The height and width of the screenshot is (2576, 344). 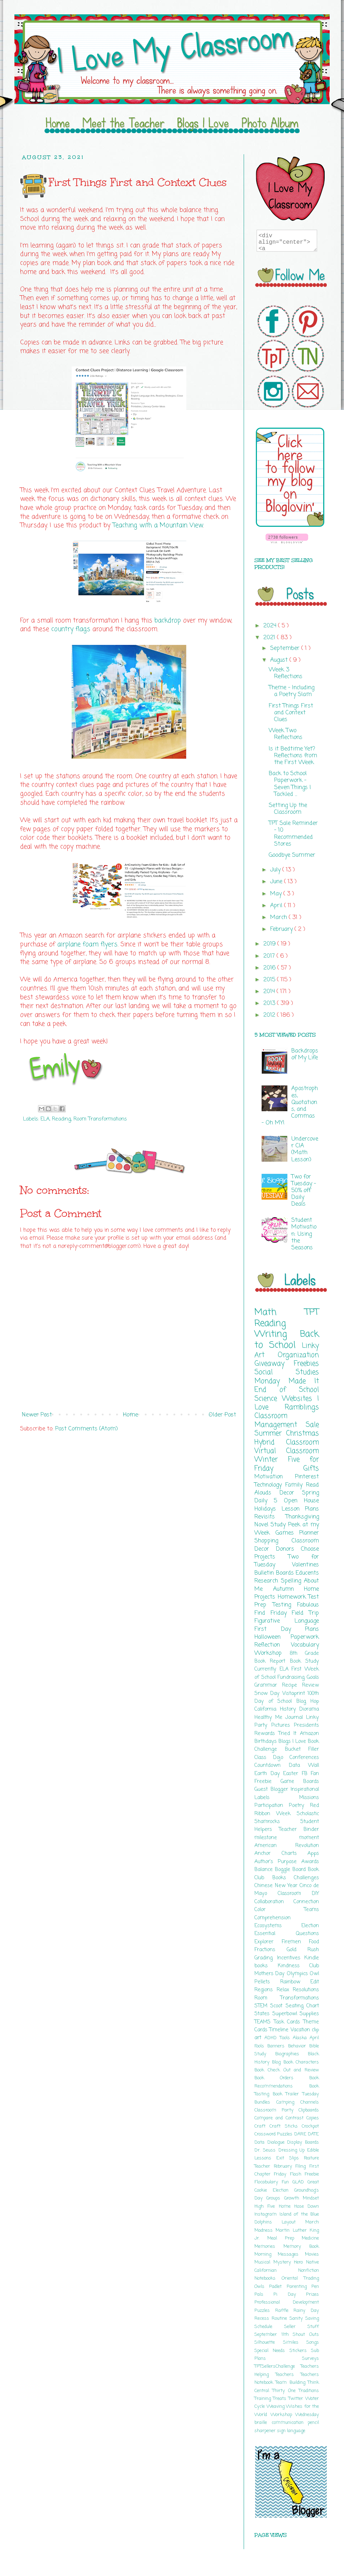 I want to click on Book Trailer Tuesday, so click(x=296, y=2094).